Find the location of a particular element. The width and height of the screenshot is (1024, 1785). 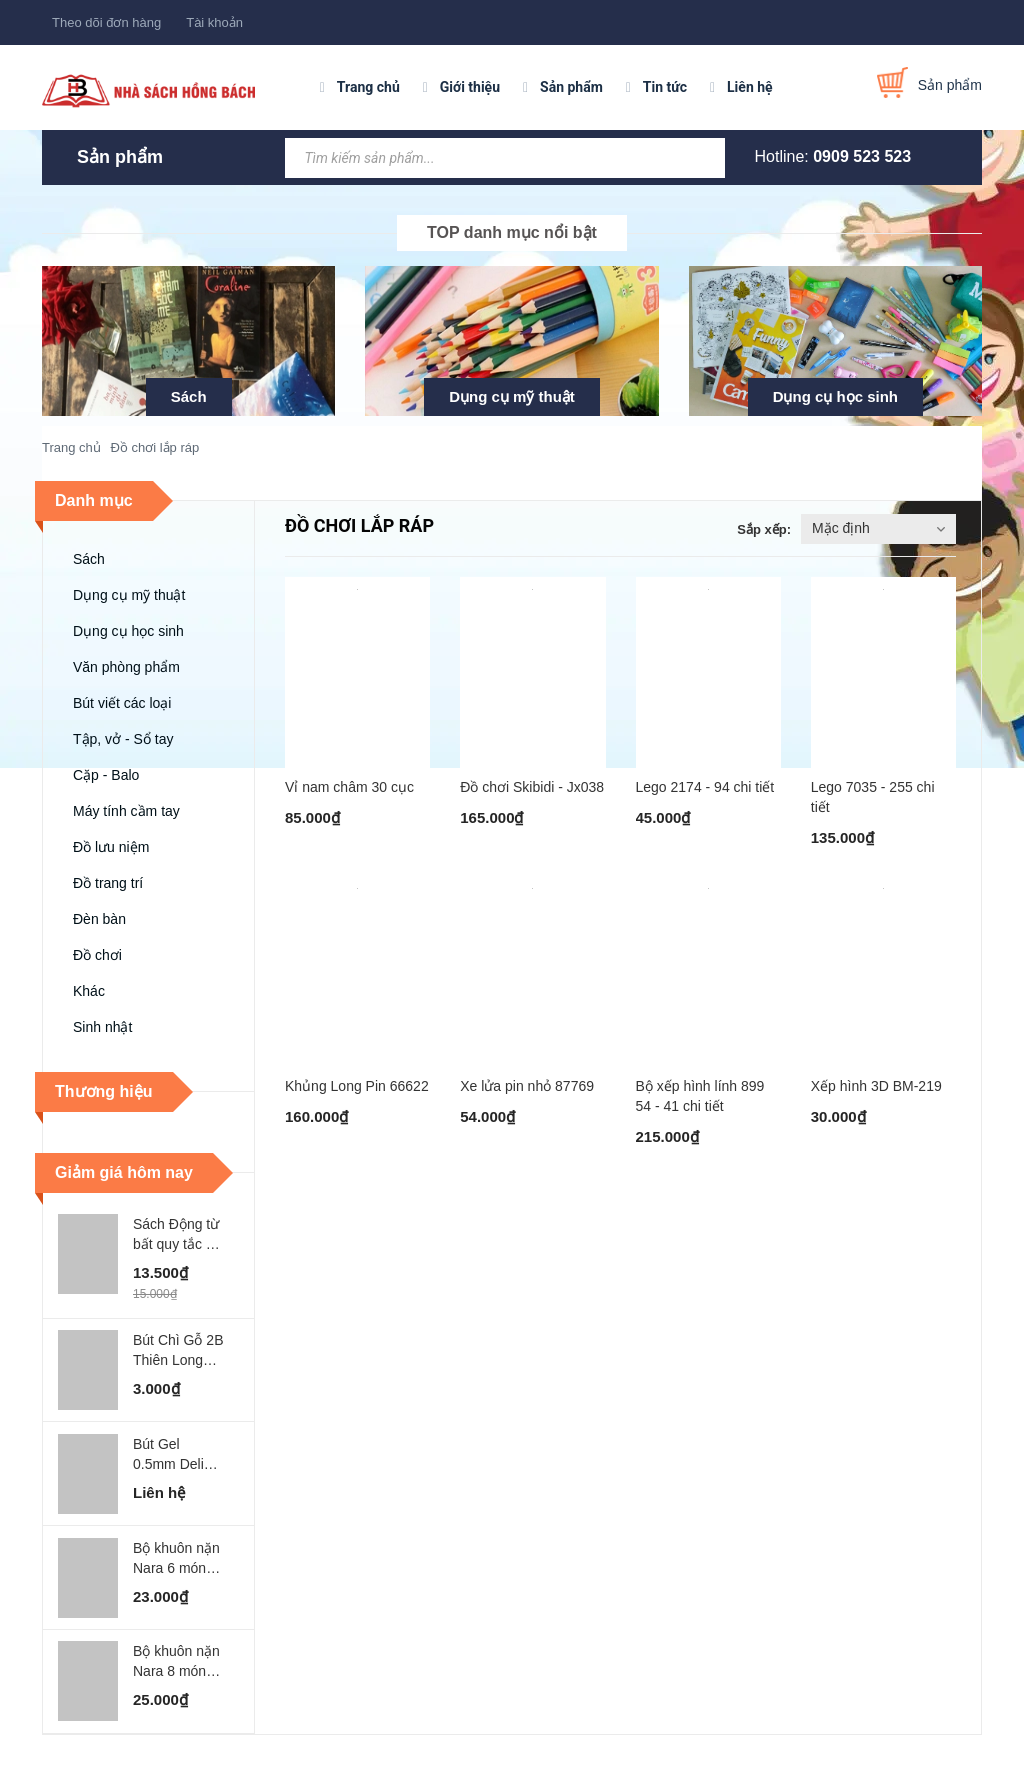

Sắp xếp: is located at coordinates (764, 529).